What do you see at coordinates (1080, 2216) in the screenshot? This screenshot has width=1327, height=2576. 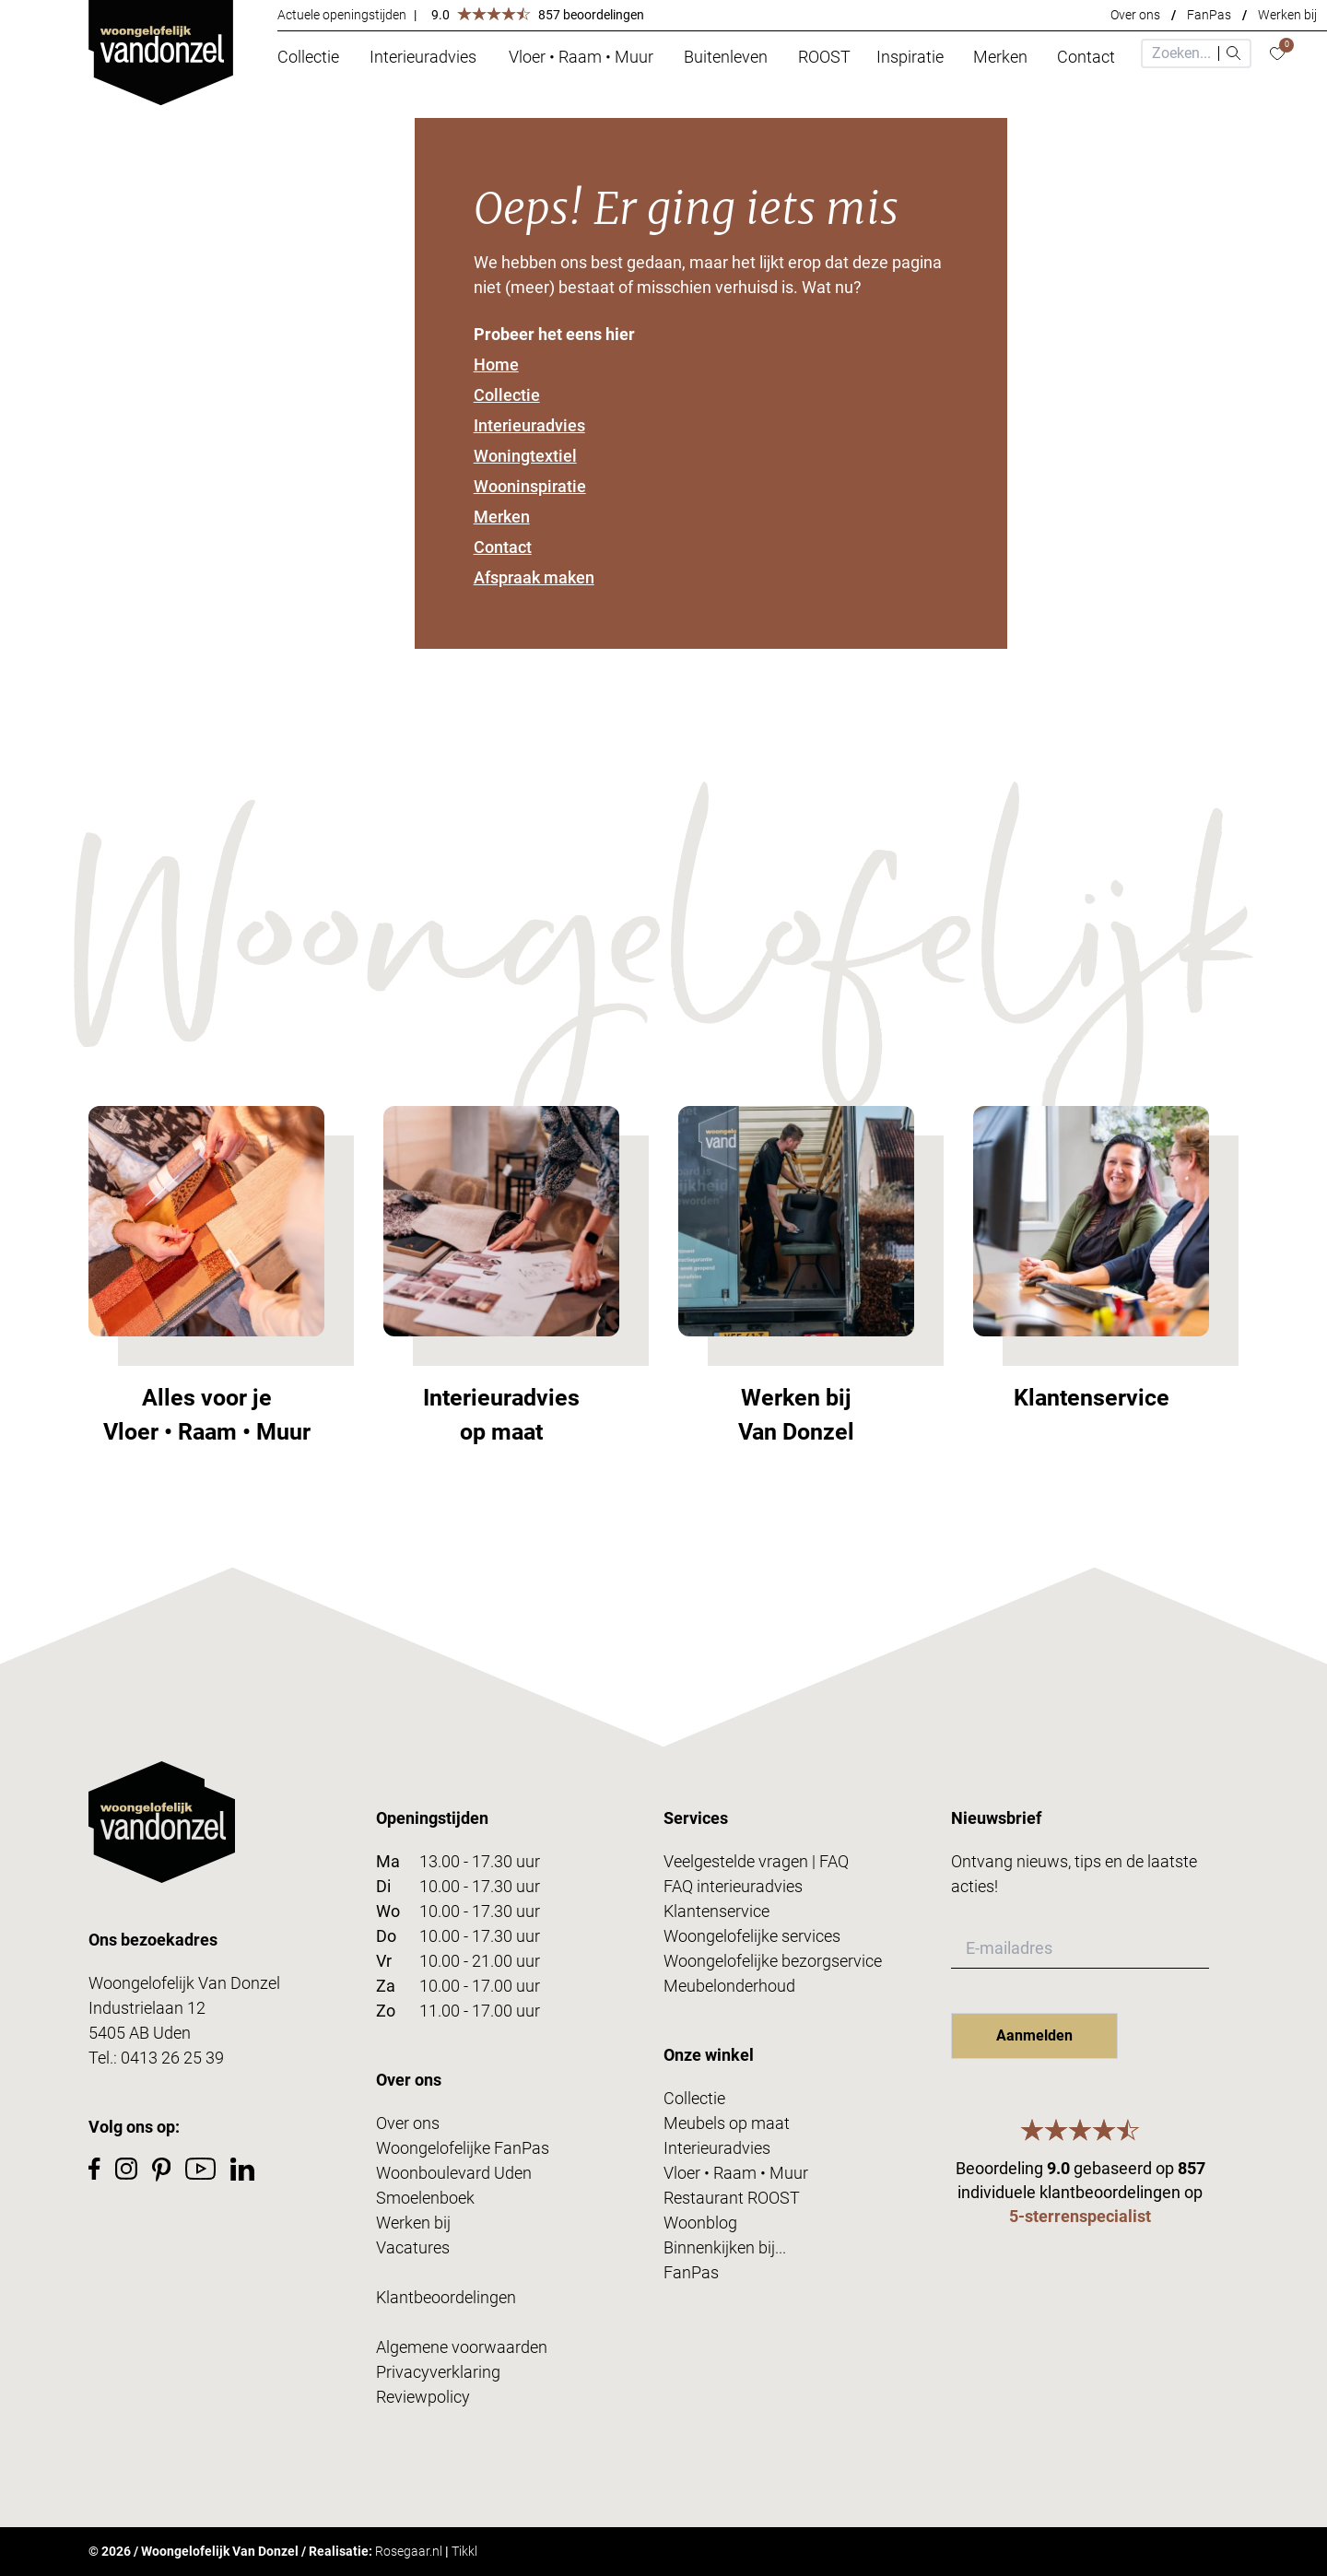 I see `5-sterrenspecialist` at bounding box center [1080, 2216].